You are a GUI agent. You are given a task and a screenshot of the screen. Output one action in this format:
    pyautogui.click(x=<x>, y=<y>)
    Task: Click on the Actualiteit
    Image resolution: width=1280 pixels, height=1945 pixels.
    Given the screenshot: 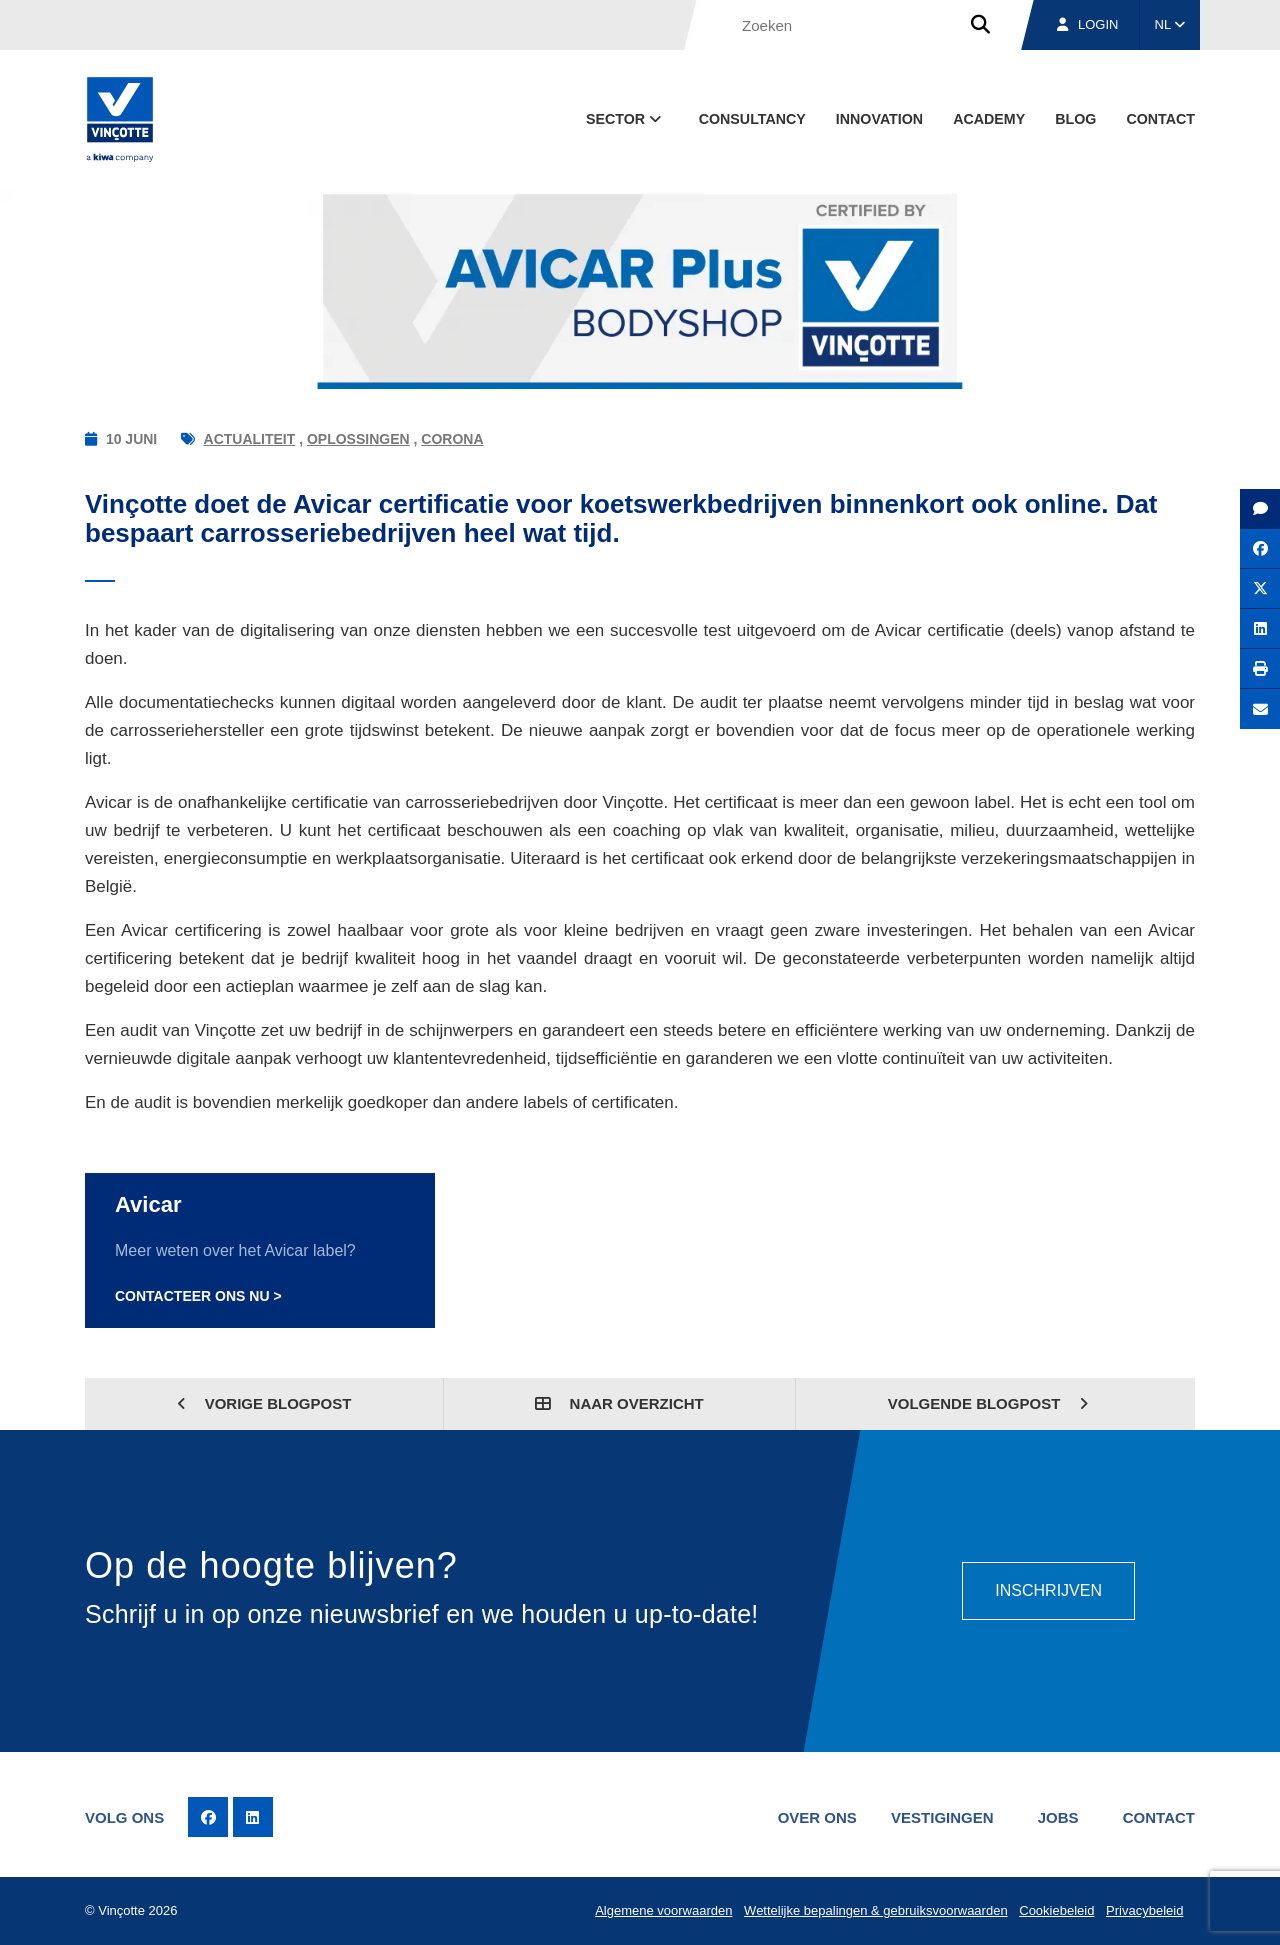 What is the action you would take?
    pyautogui.click(x=250, y=439)
    